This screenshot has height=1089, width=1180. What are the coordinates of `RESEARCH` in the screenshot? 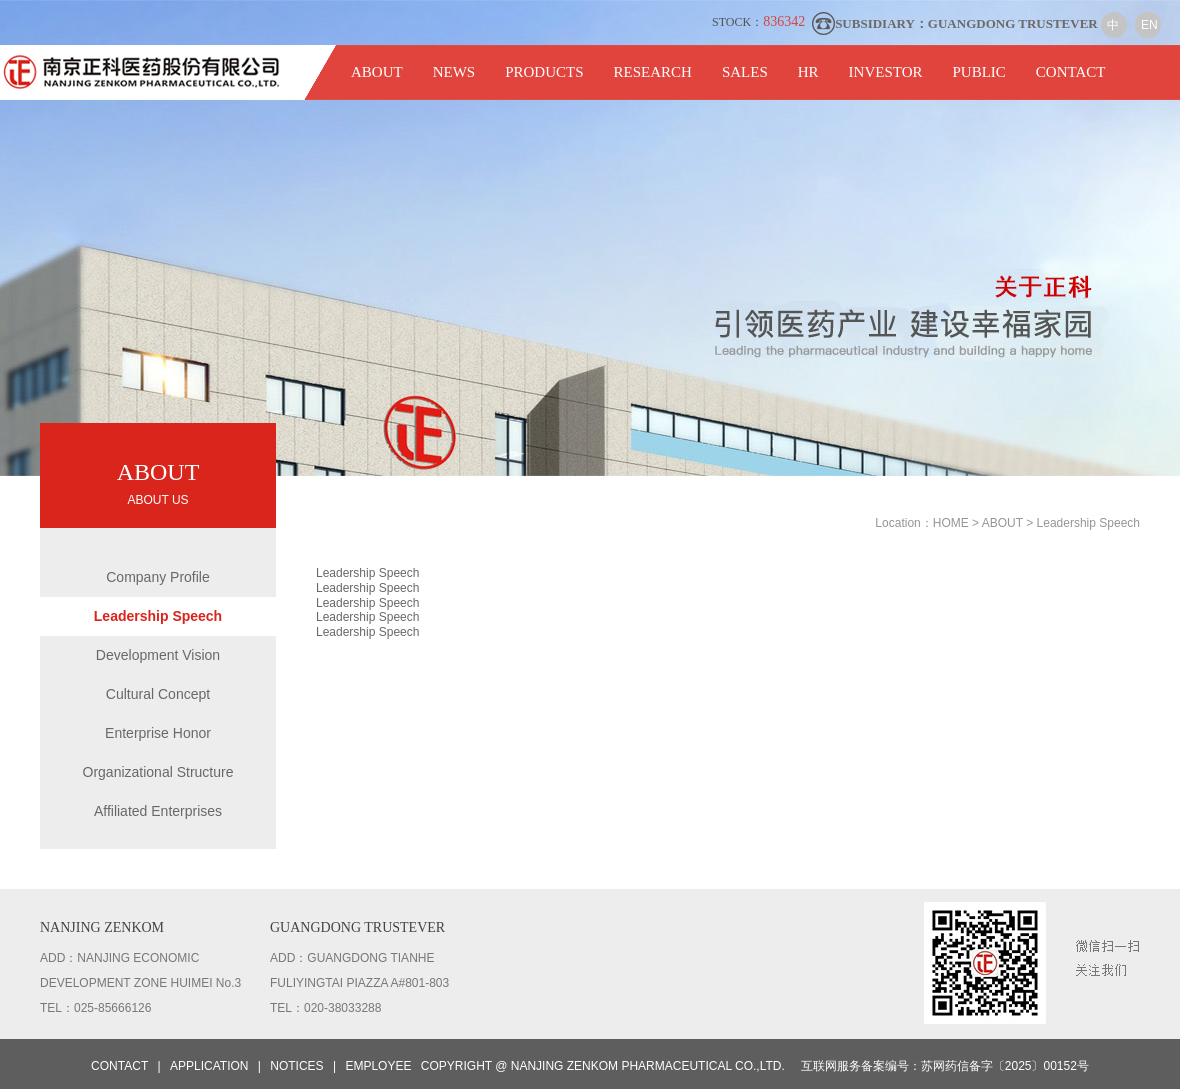 It's located at (653, 72).